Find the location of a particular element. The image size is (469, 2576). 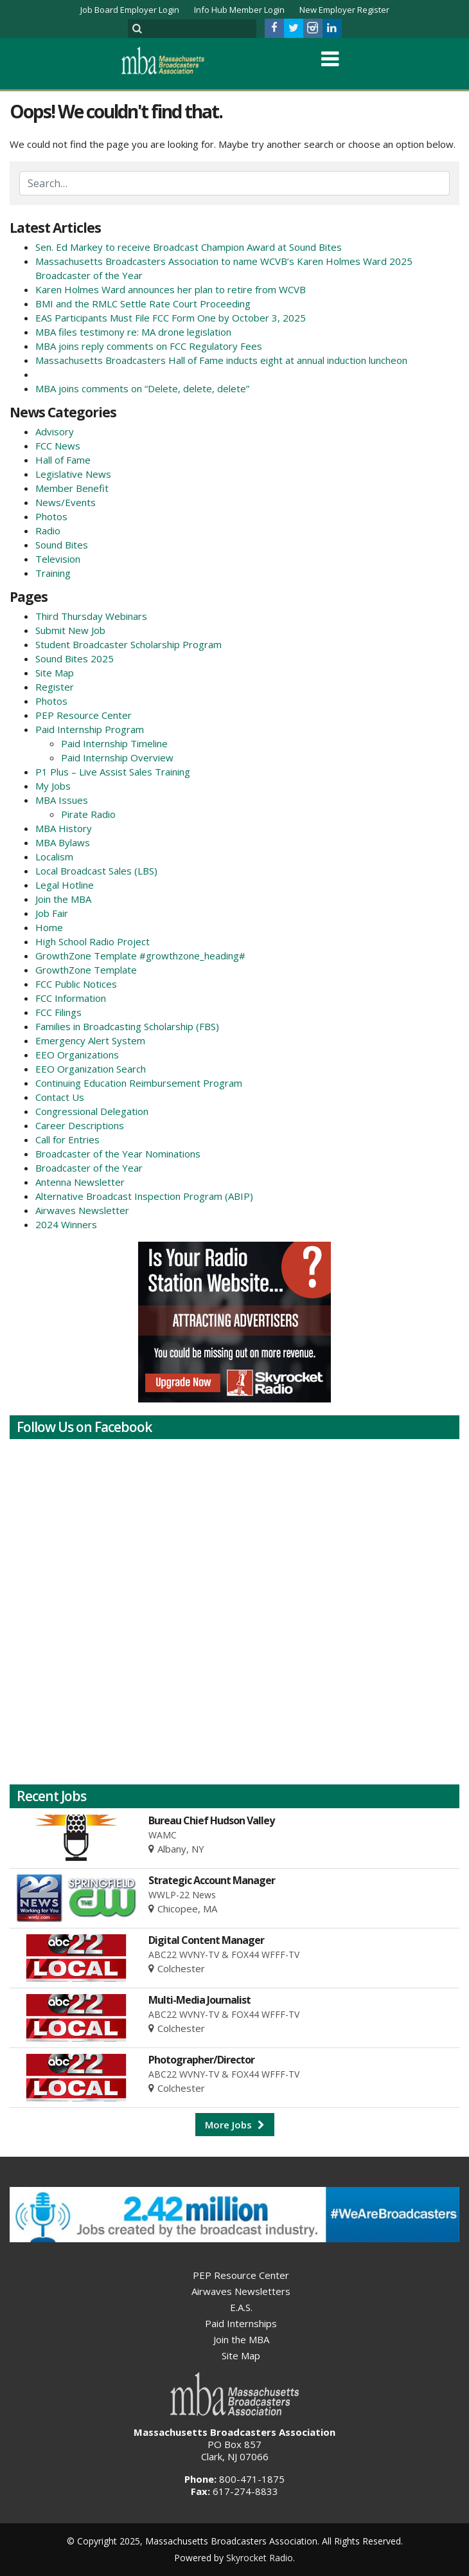

Alternative Broadcast Inspection Program (ABIP) is located at coordinates (144, 1196).